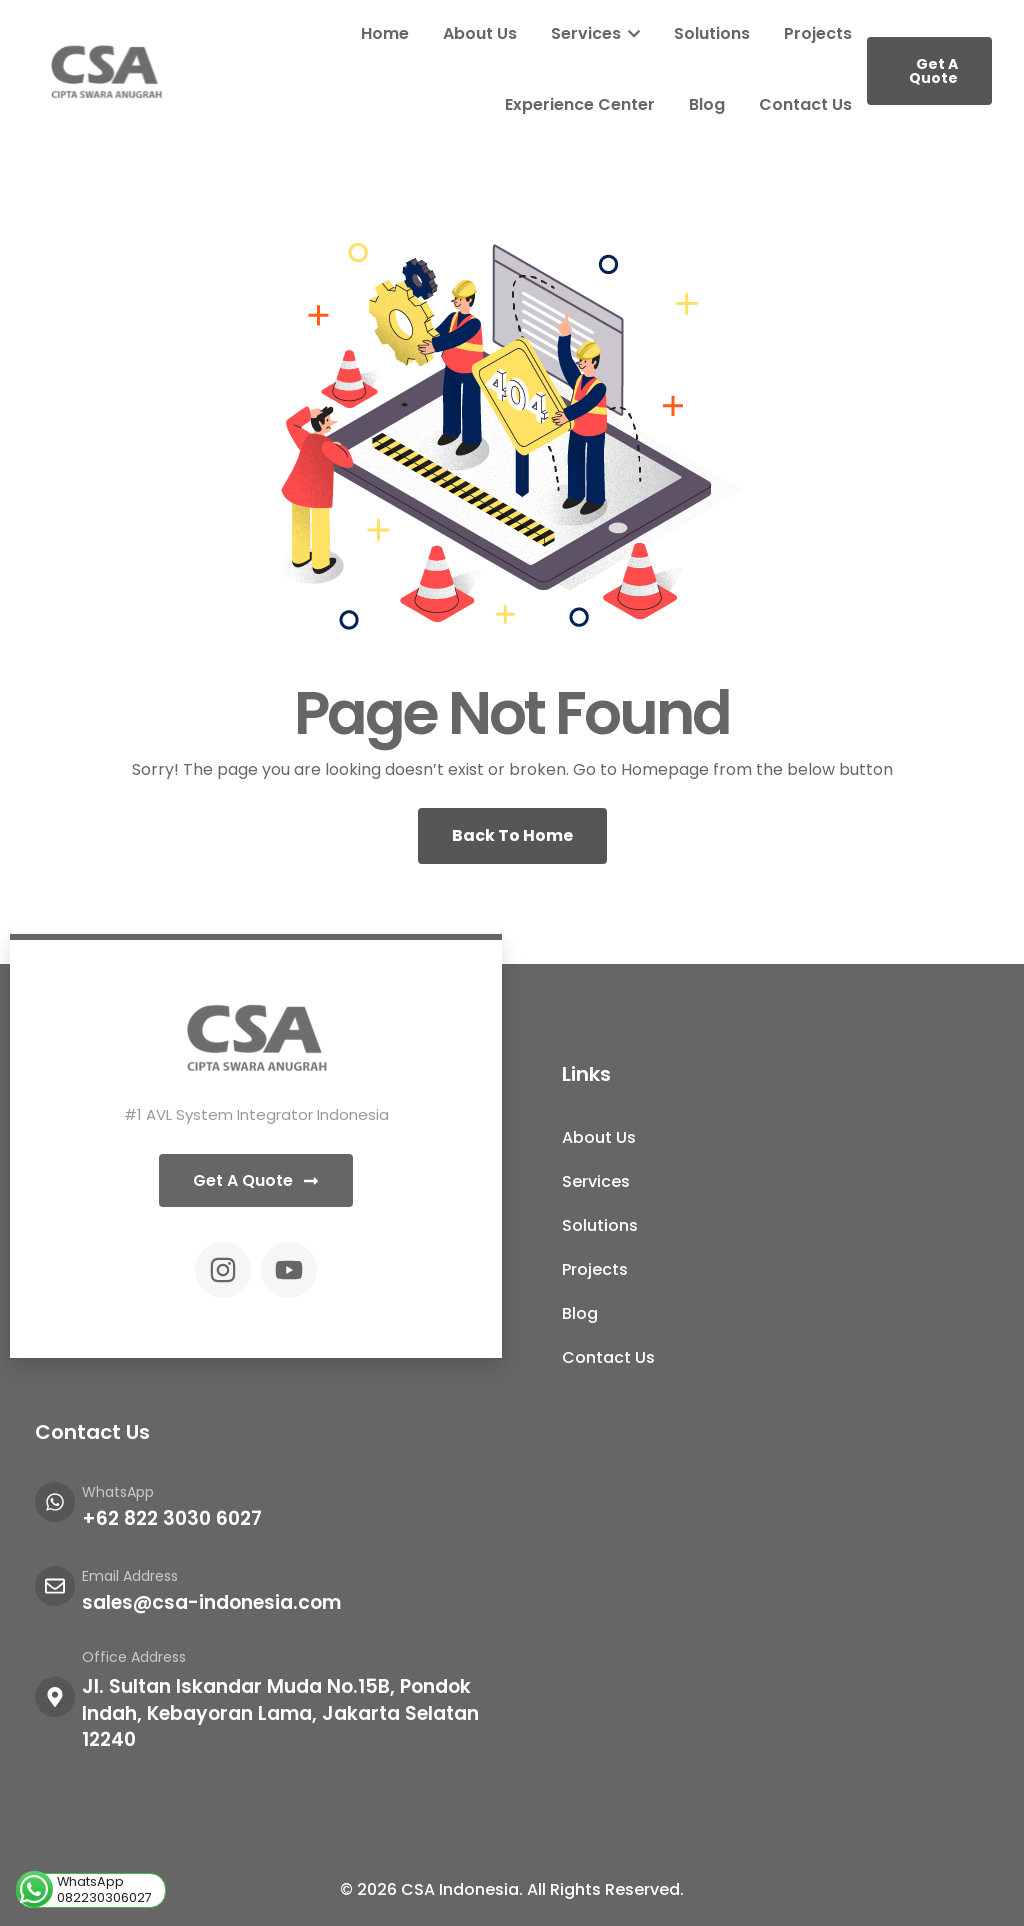  I want to click on About Us, so click(480, 33).